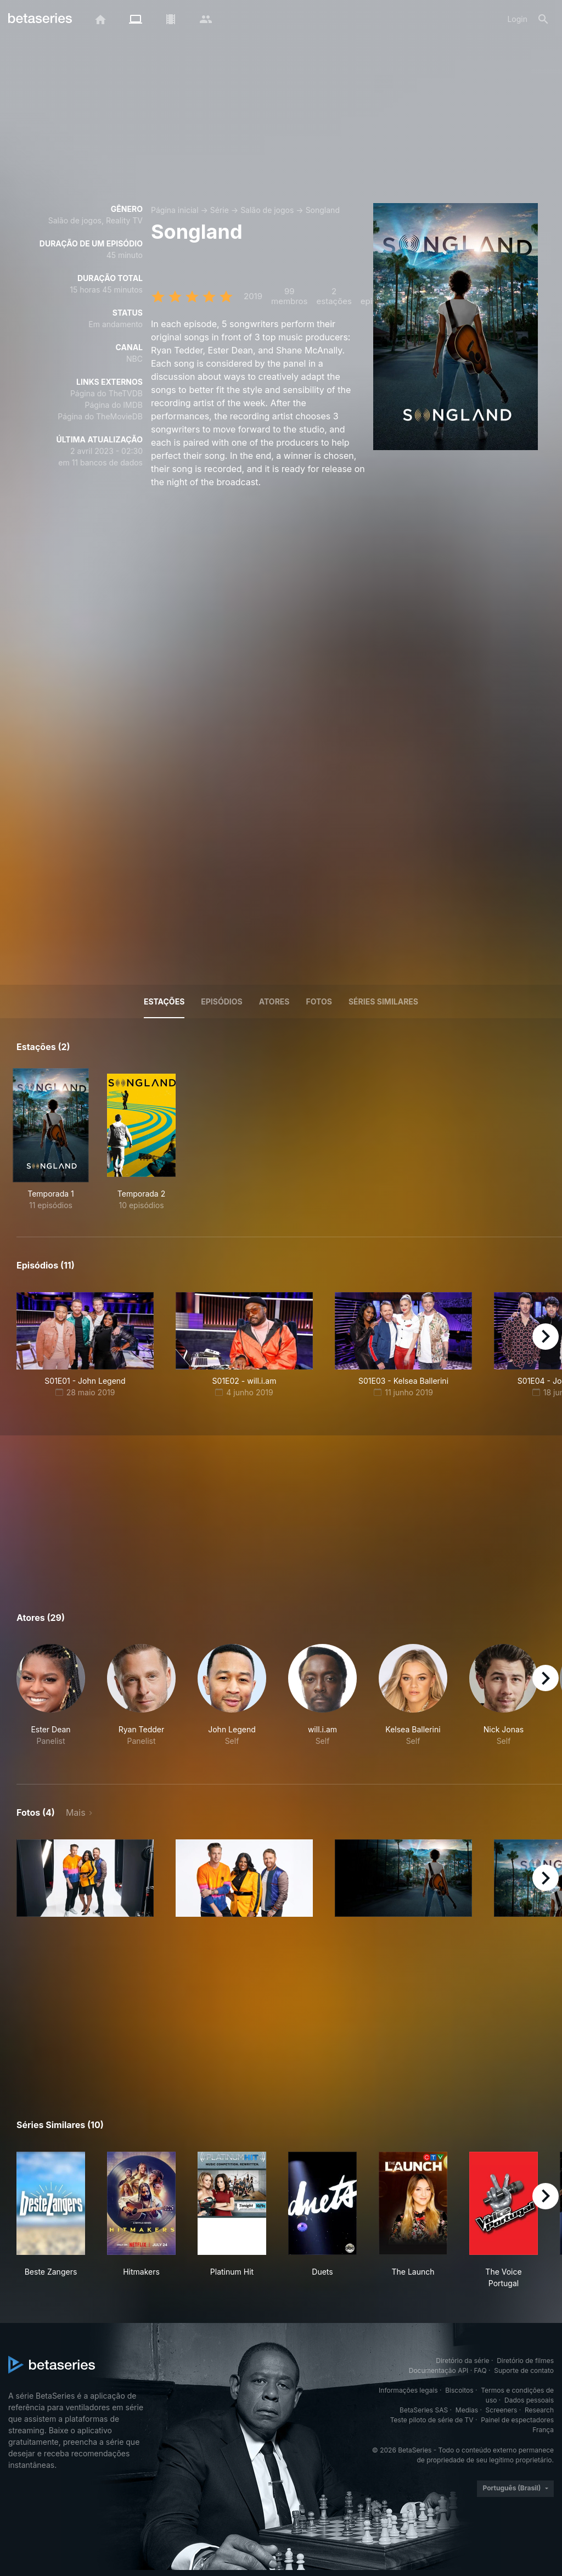  I want to click on Página inicial, so click(175, 210).